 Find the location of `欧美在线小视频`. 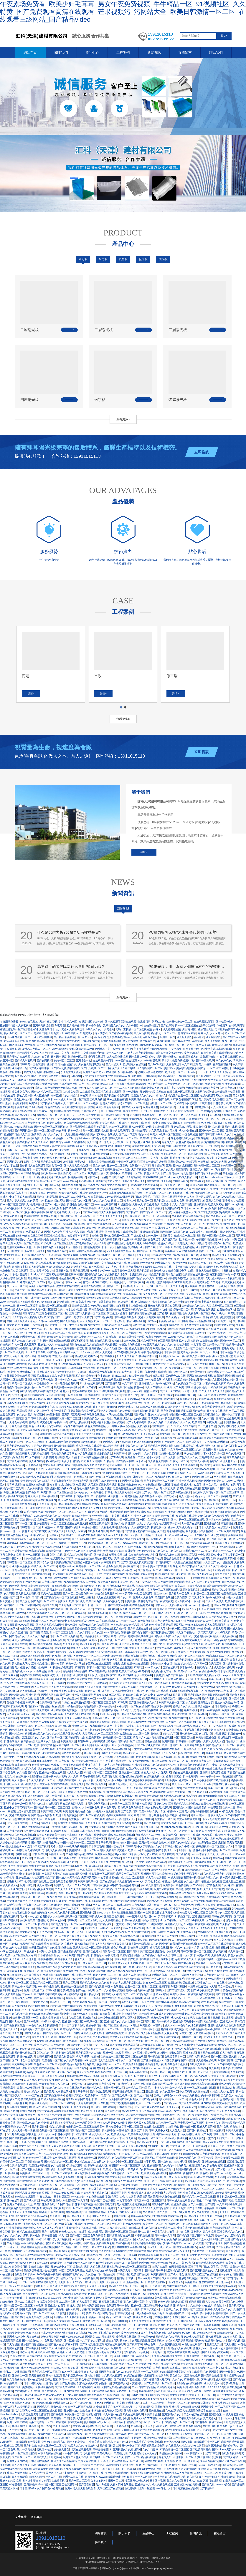

欧美在线小视频 is located at coordinates (43, 1699).